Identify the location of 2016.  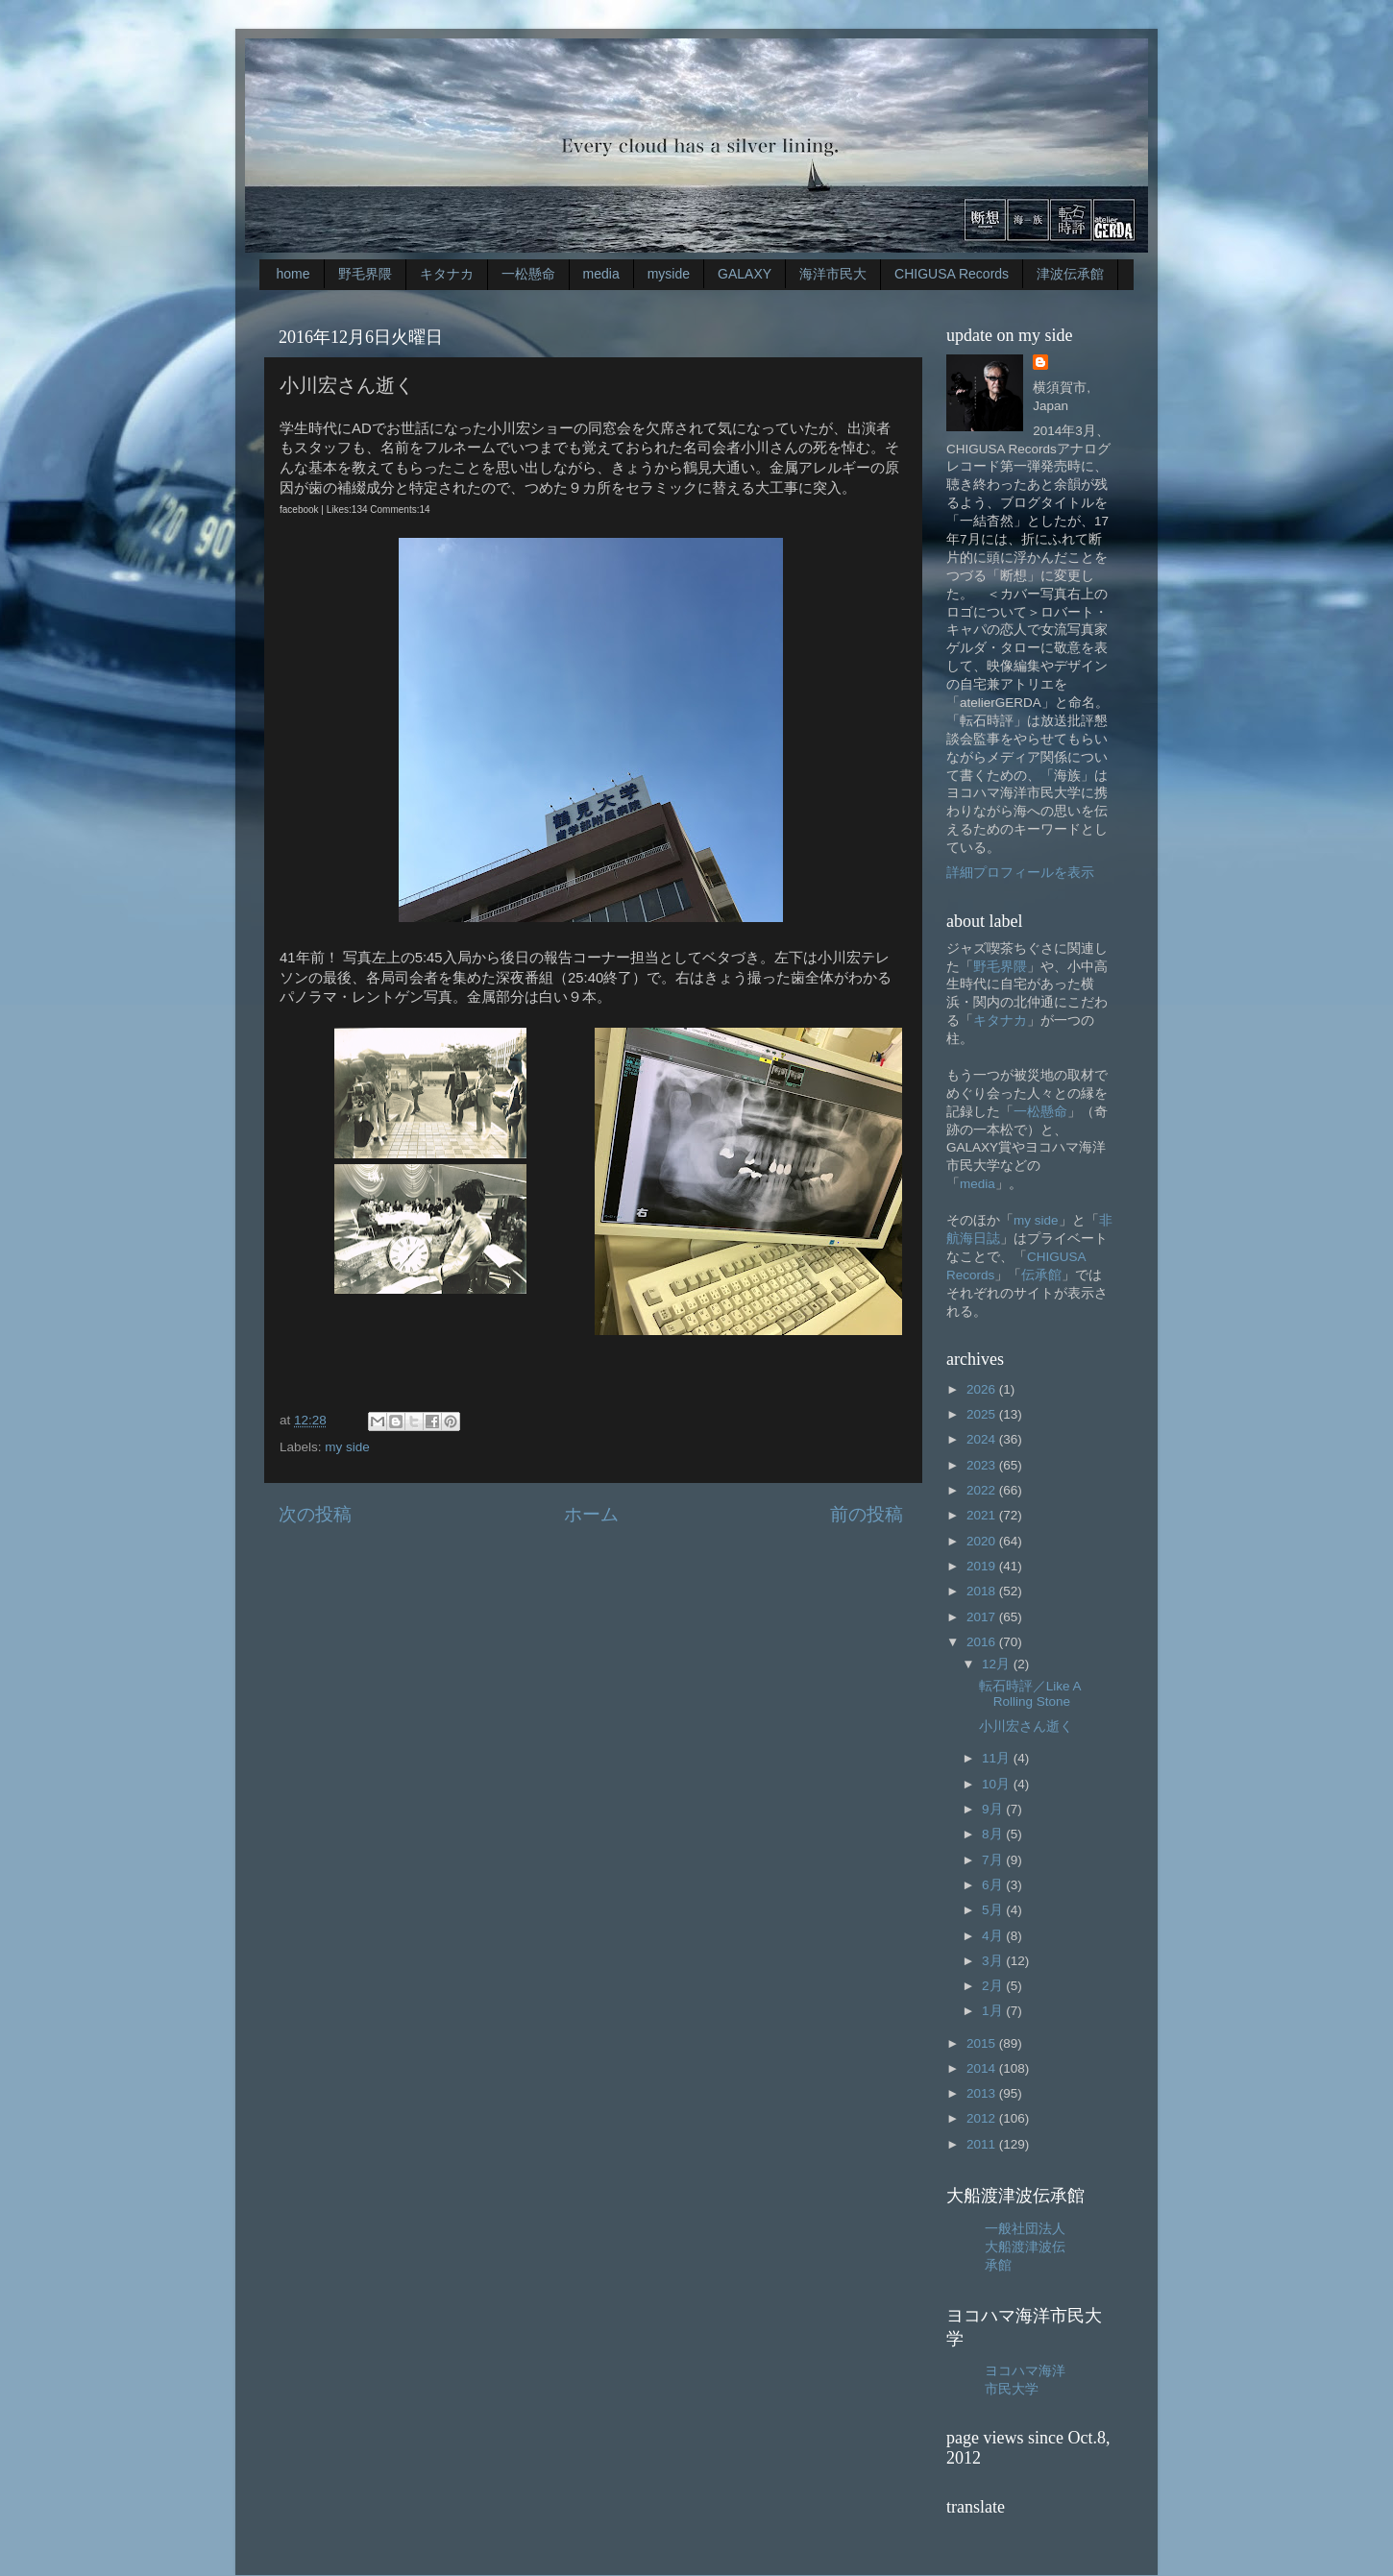
(982, 1642).